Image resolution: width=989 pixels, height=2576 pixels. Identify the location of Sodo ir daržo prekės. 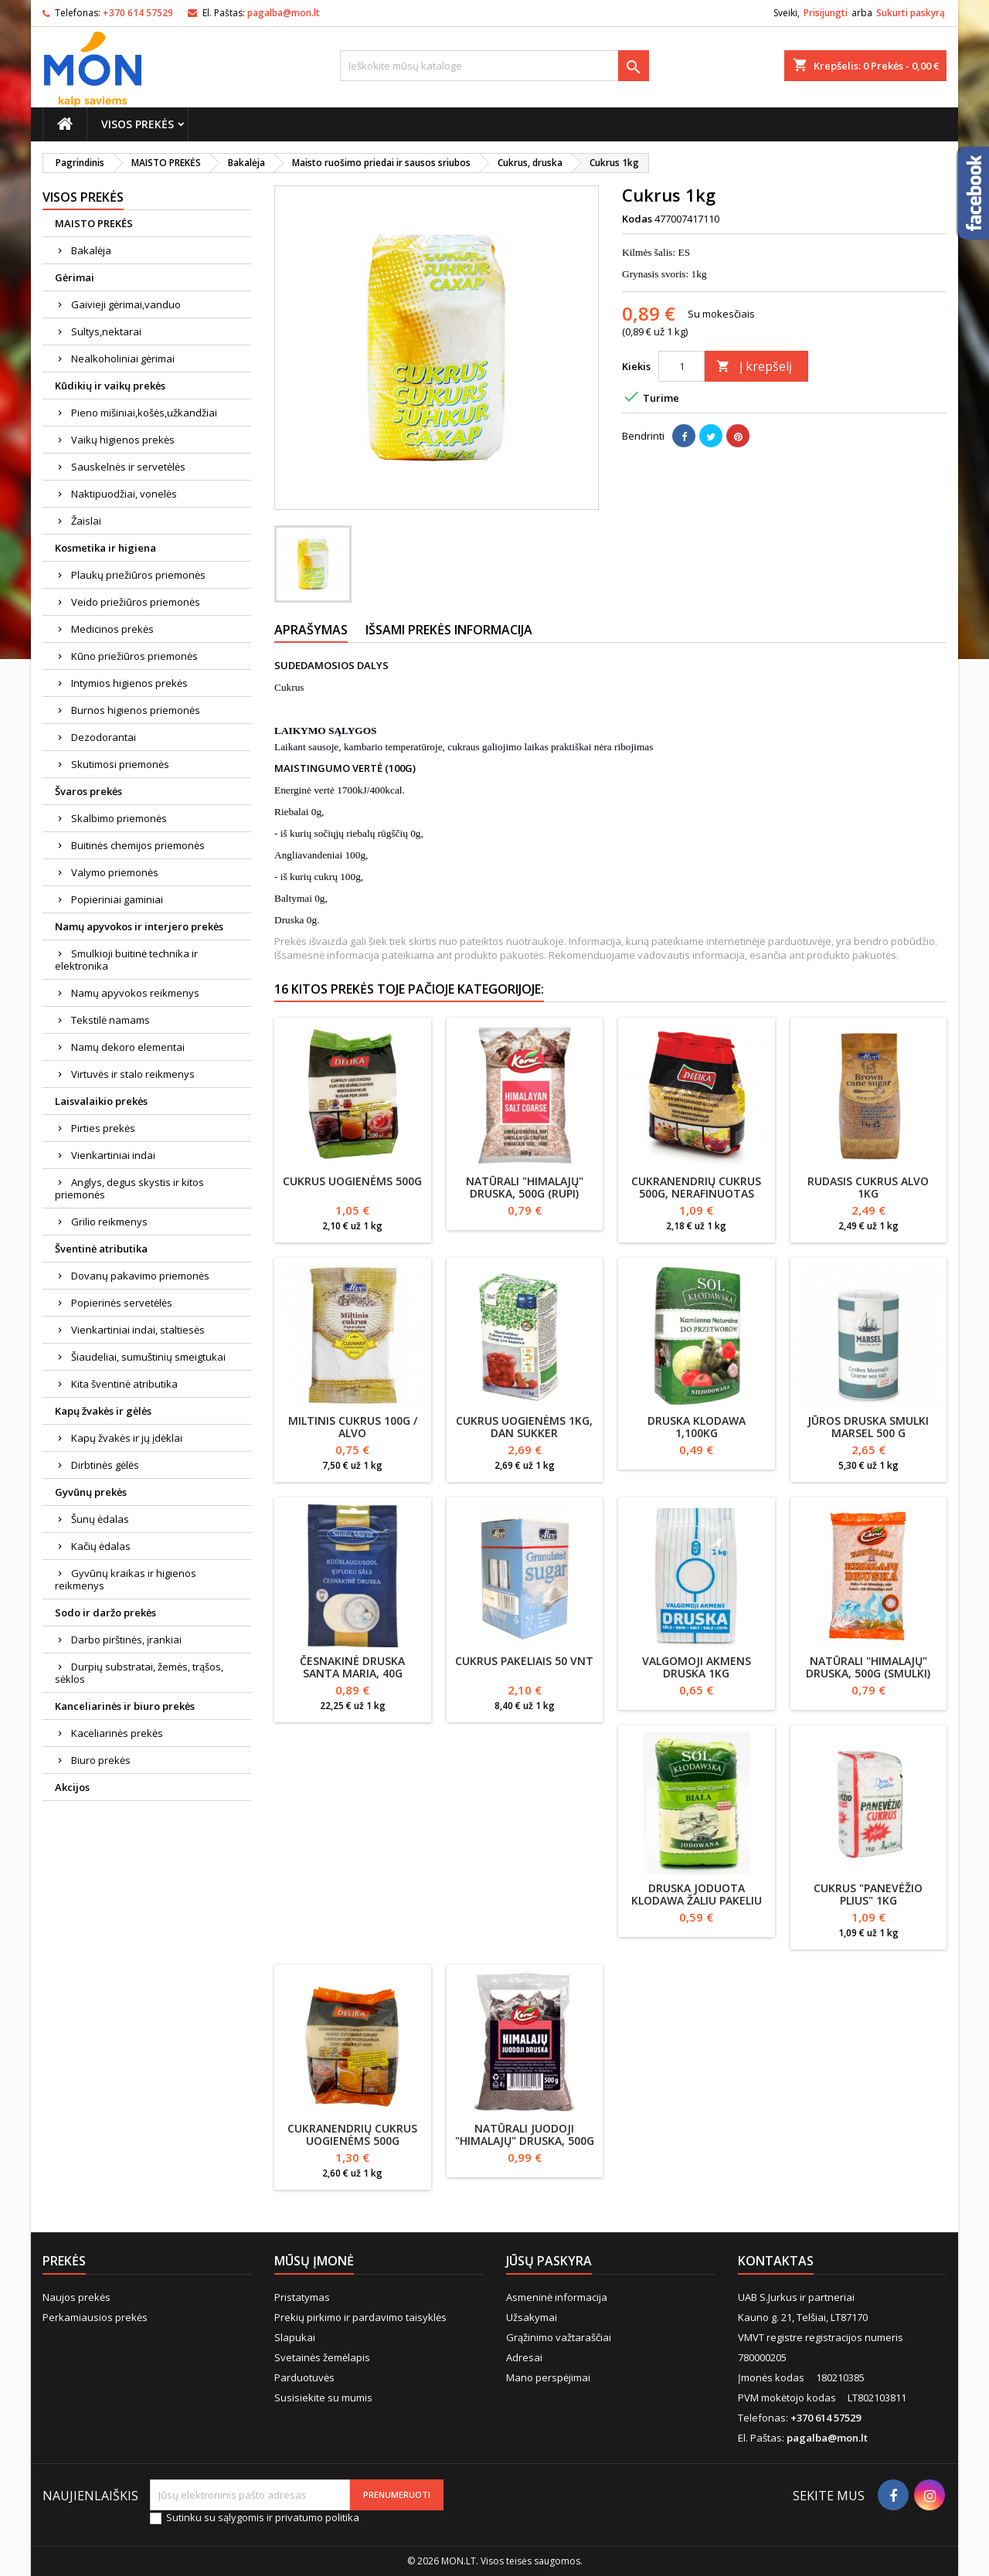
(105, 1612).